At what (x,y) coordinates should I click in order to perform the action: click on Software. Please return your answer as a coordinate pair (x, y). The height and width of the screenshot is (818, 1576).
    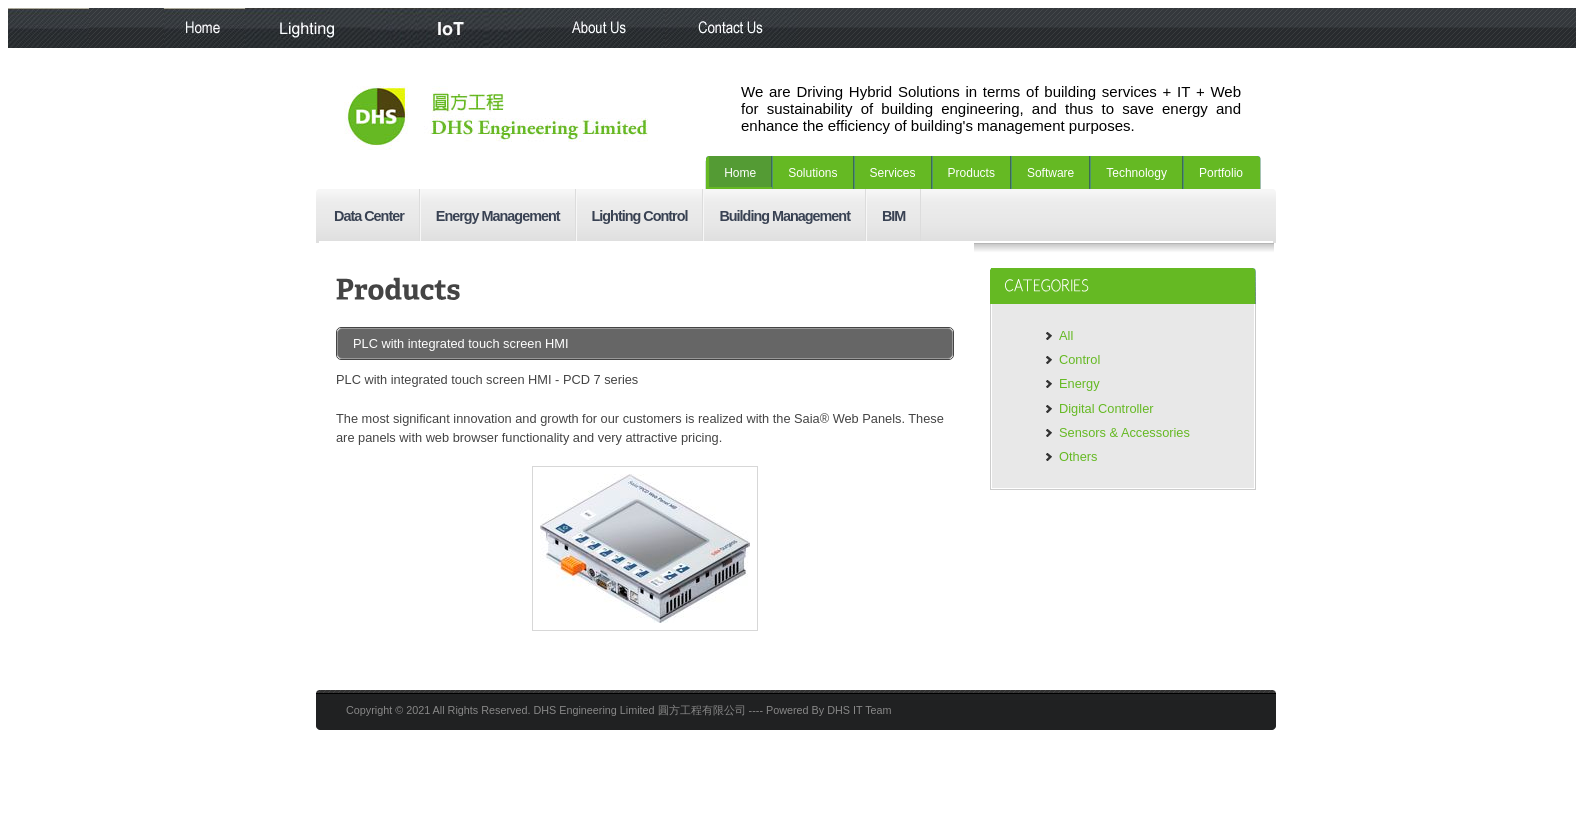
    Looking at the image, I should click on (1050, 173).